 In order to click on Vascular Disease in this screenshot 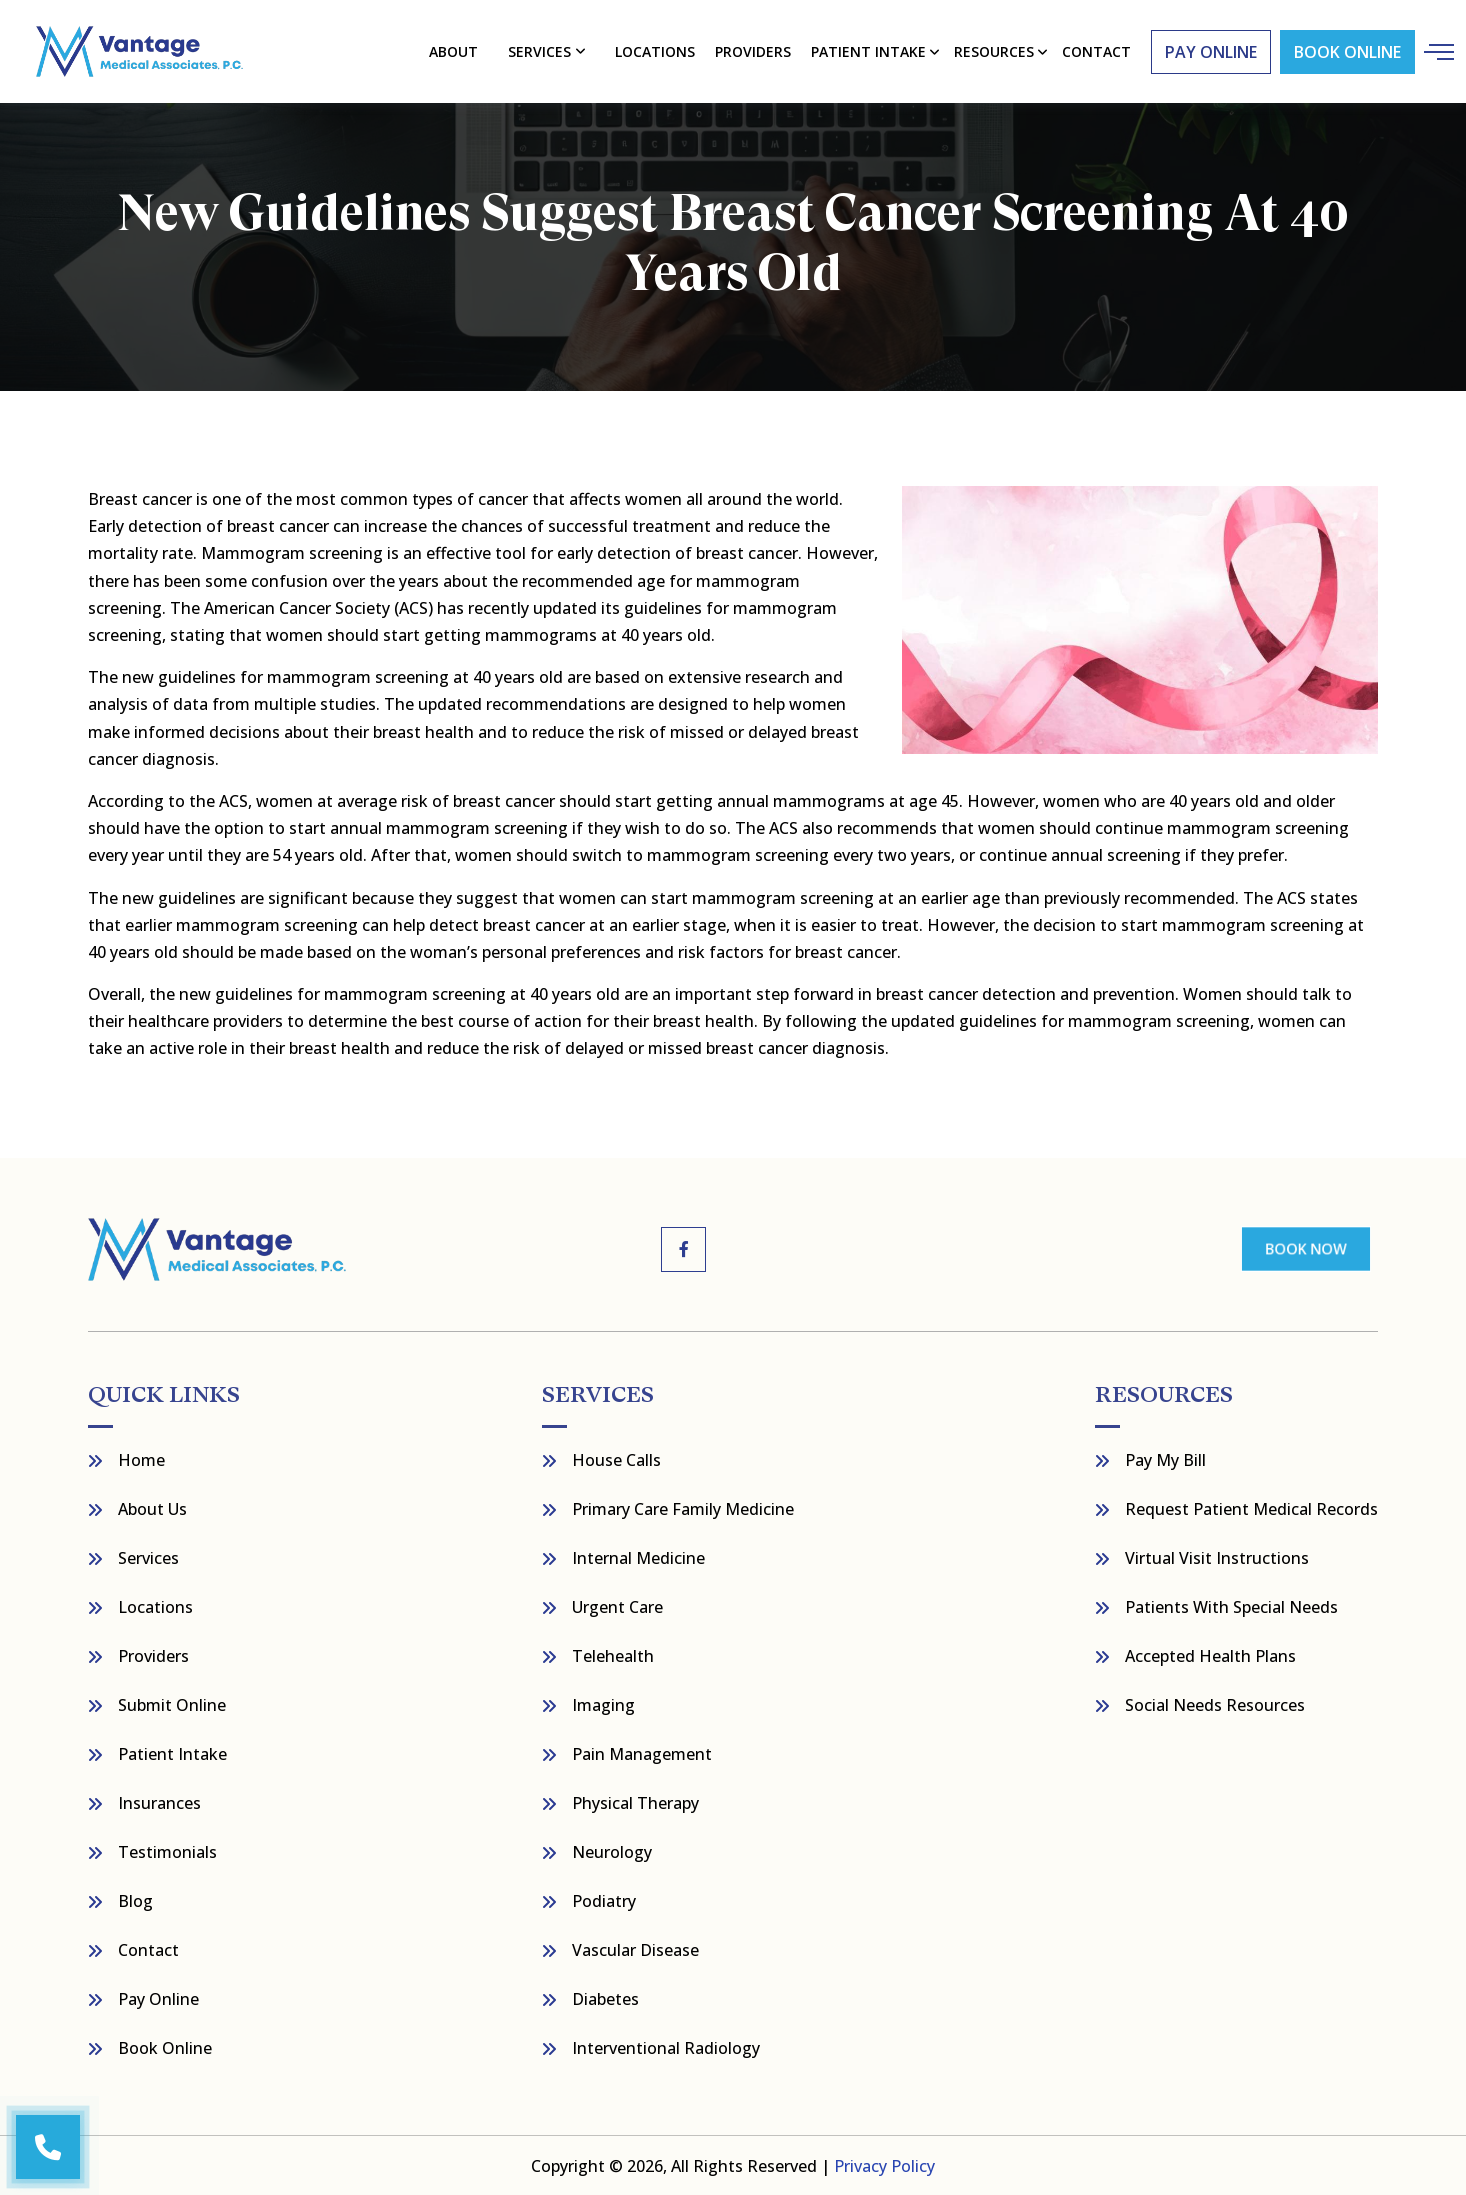, I will do `click(635, 1949)`.